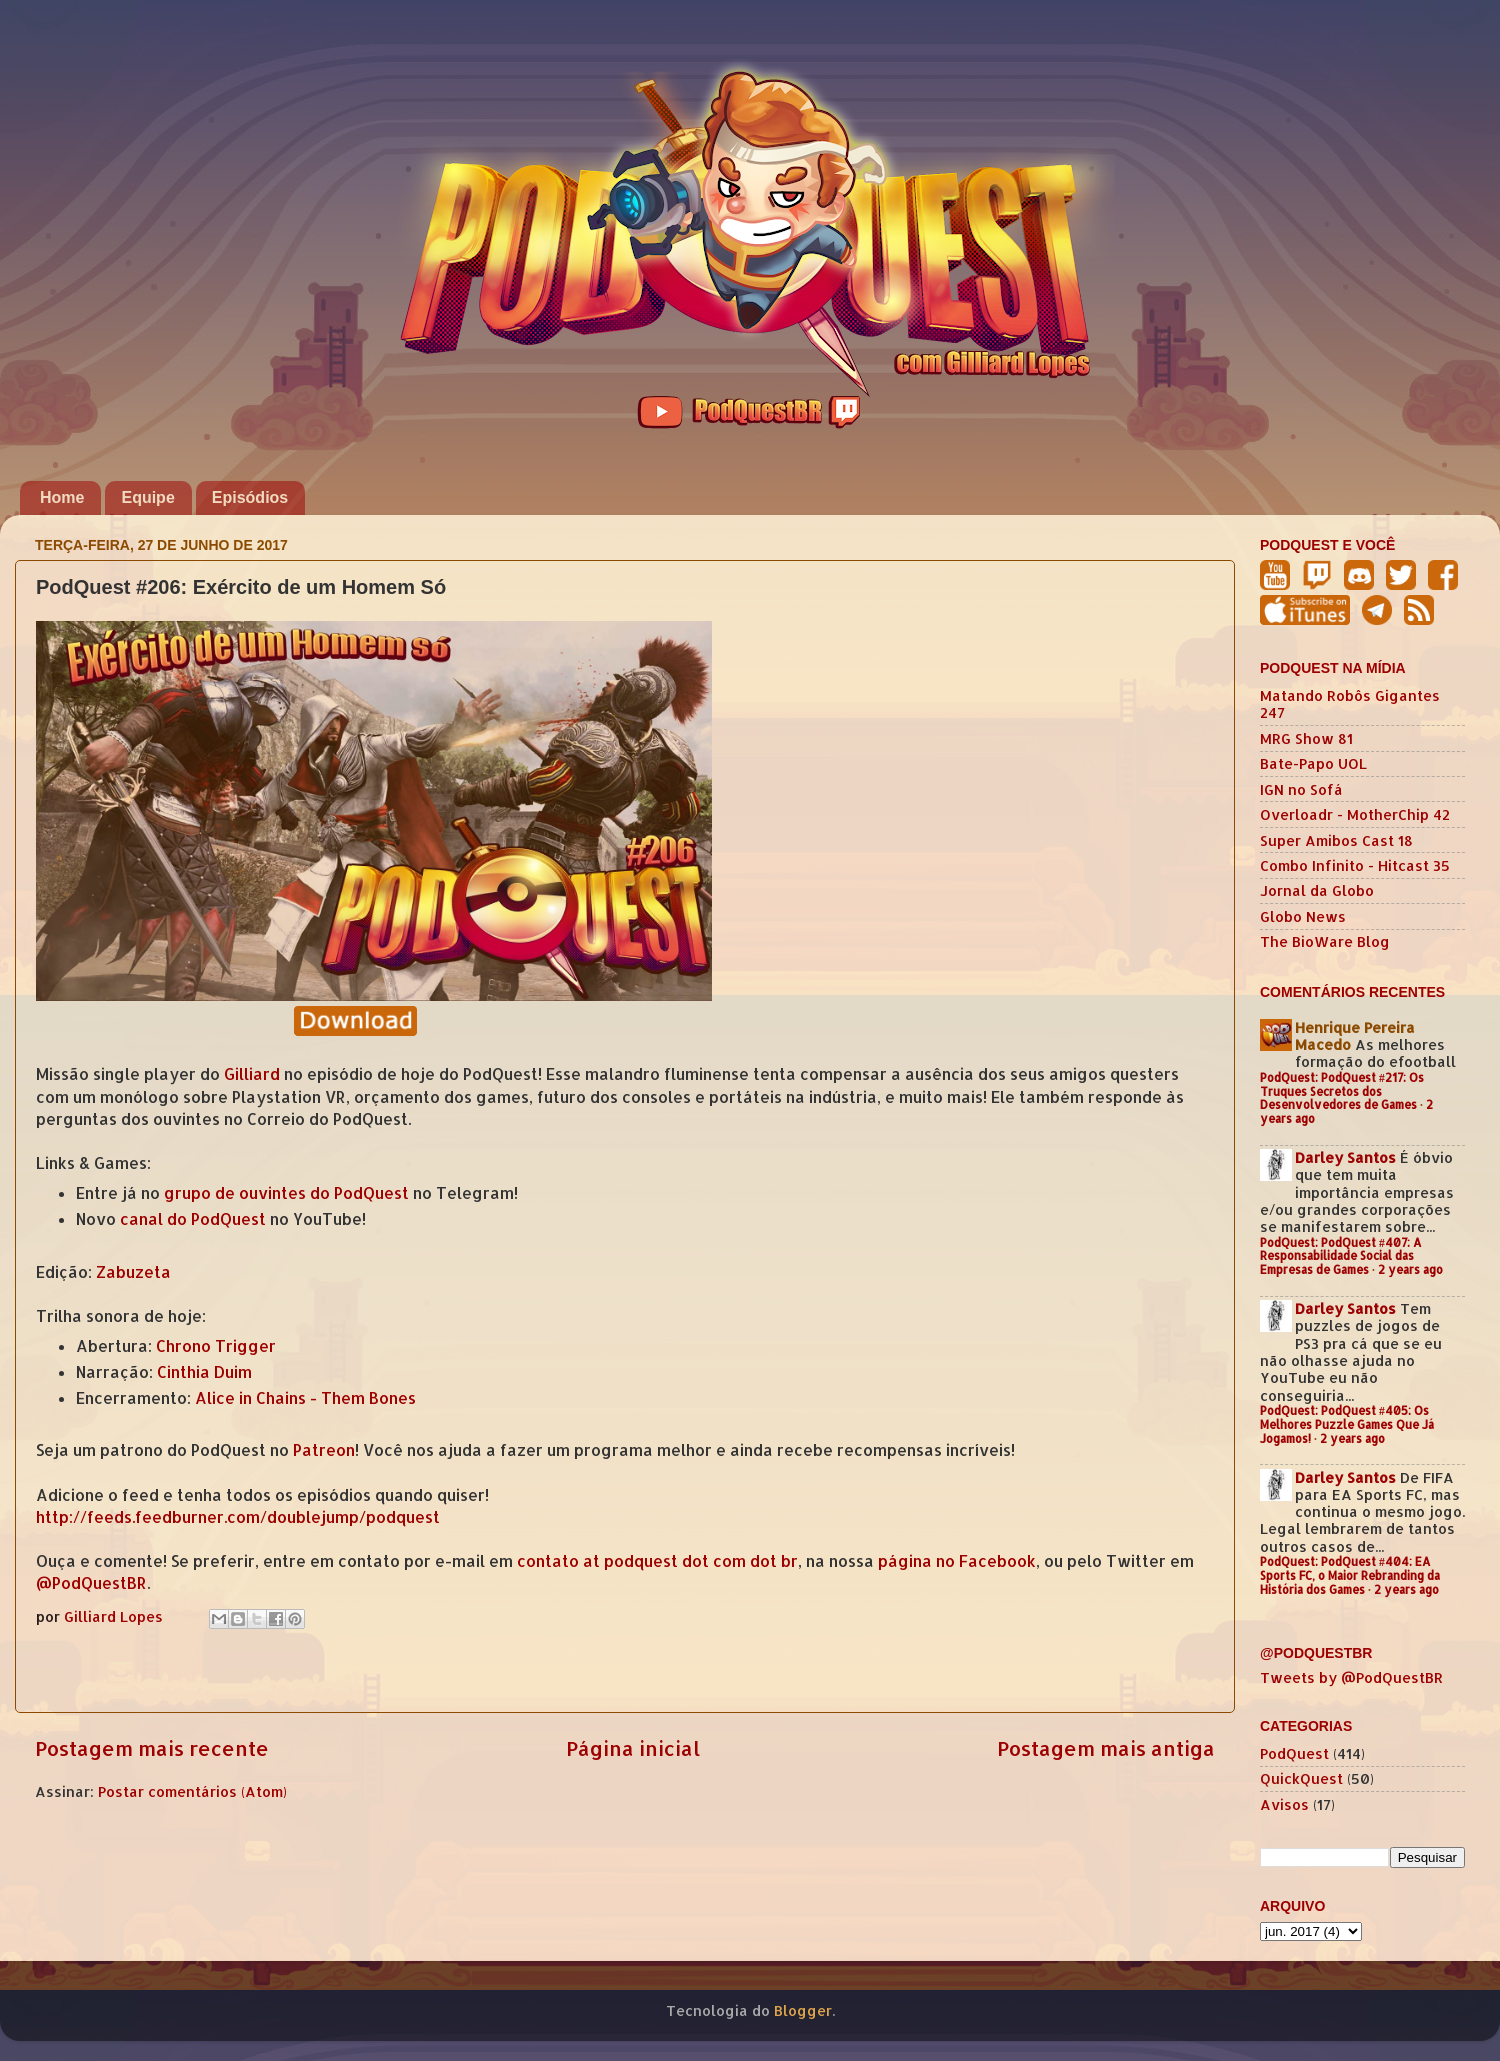 The width and height of the screenshot is (1500, 2061). I want to click on Gilliard Lopes, so click(115, 1616).